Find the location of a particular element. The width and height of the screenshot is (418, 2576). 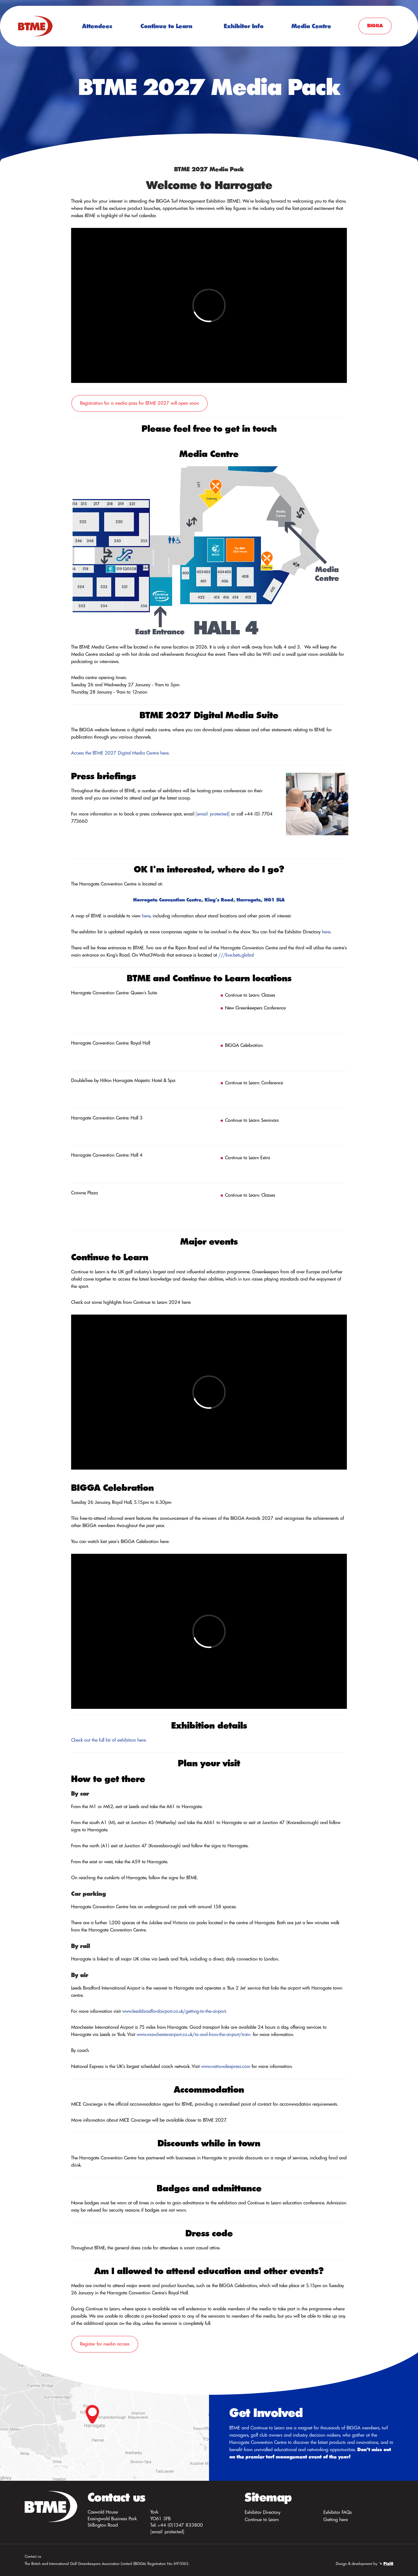

Continue to Learn is located at coordinates (166, 26).